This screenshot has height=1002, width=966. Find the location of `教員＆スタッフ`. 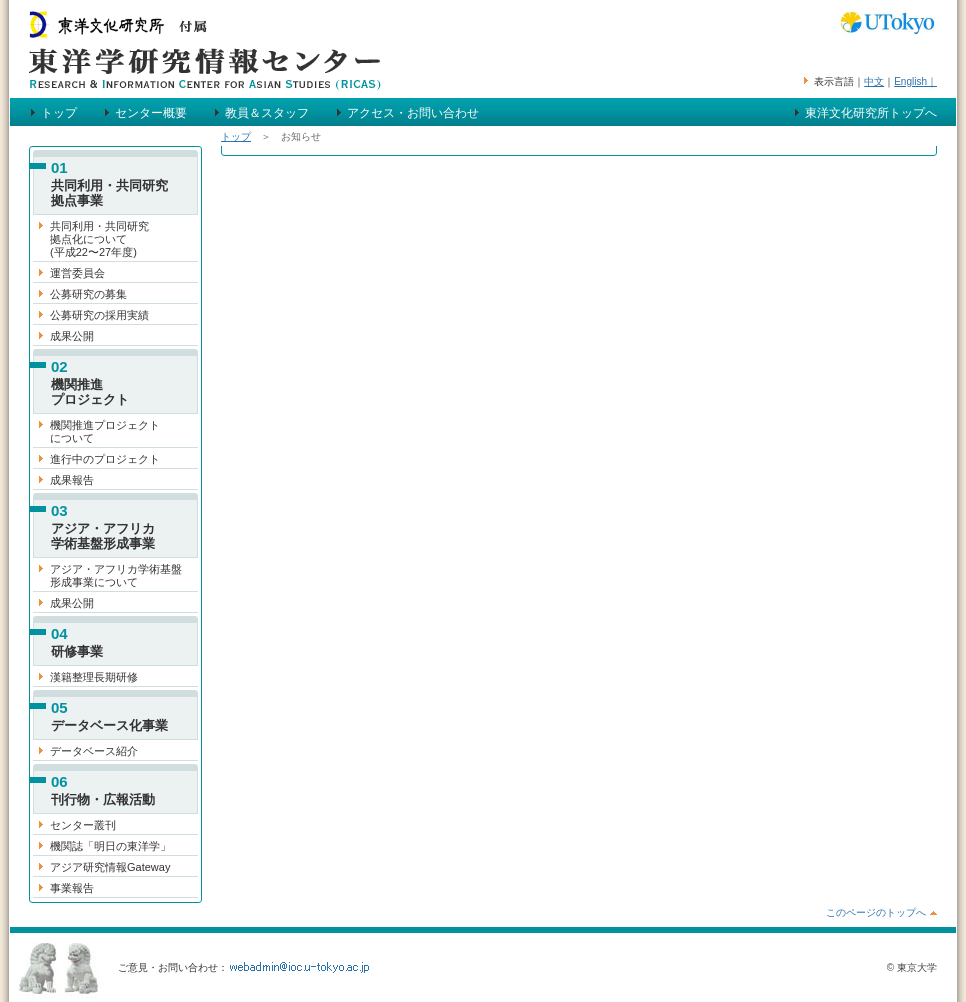

教員＆スタッフ is located at coordinates (267, 113).